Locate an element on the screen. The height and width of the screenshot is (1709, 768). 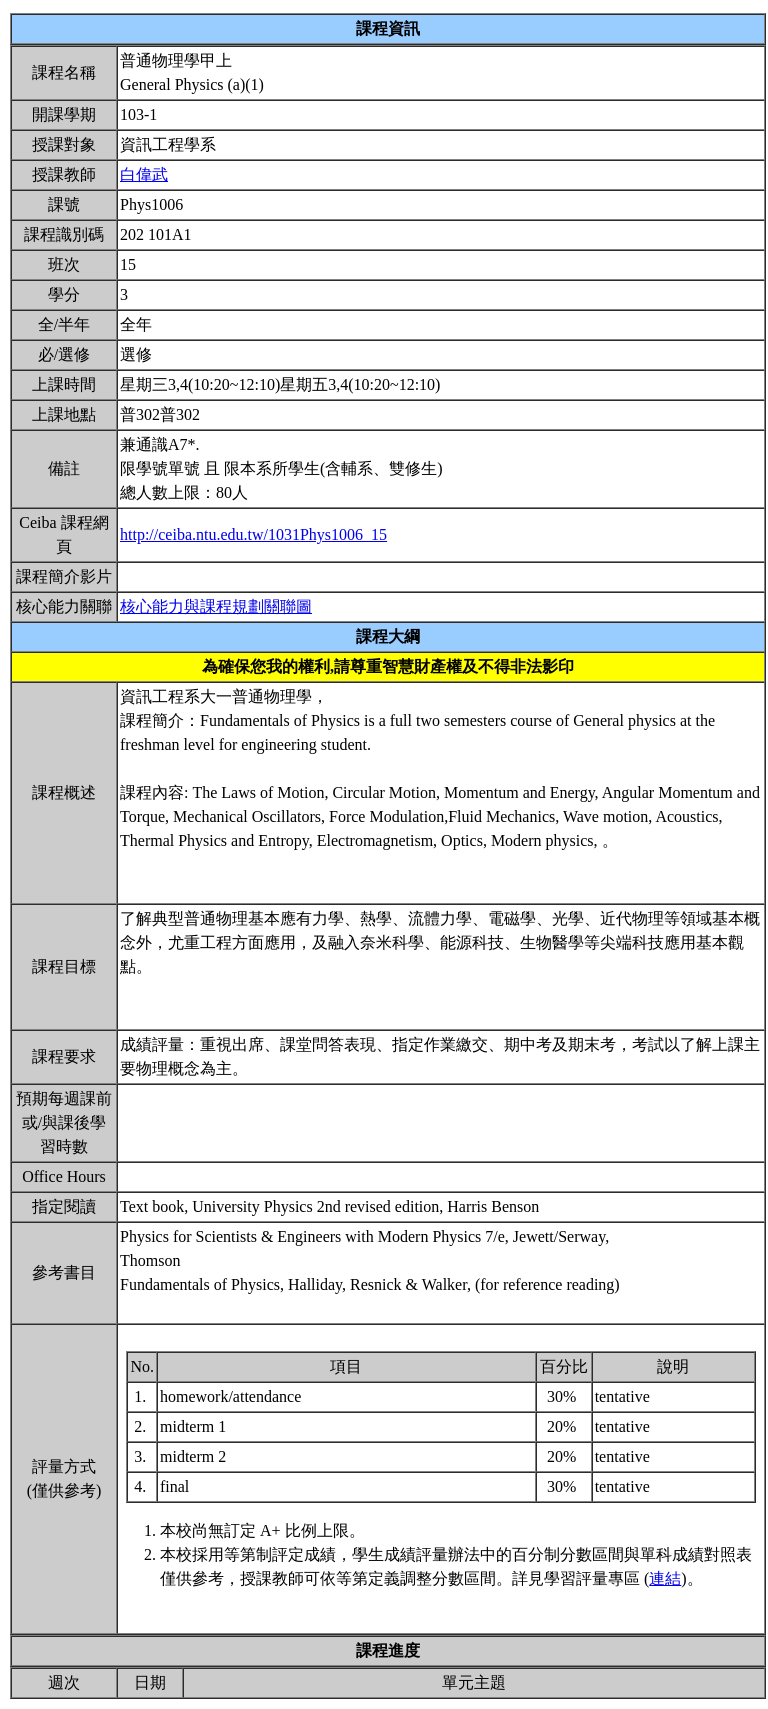
核心能力與課程規劃關聯圖 is located at coordinates (216, 606).